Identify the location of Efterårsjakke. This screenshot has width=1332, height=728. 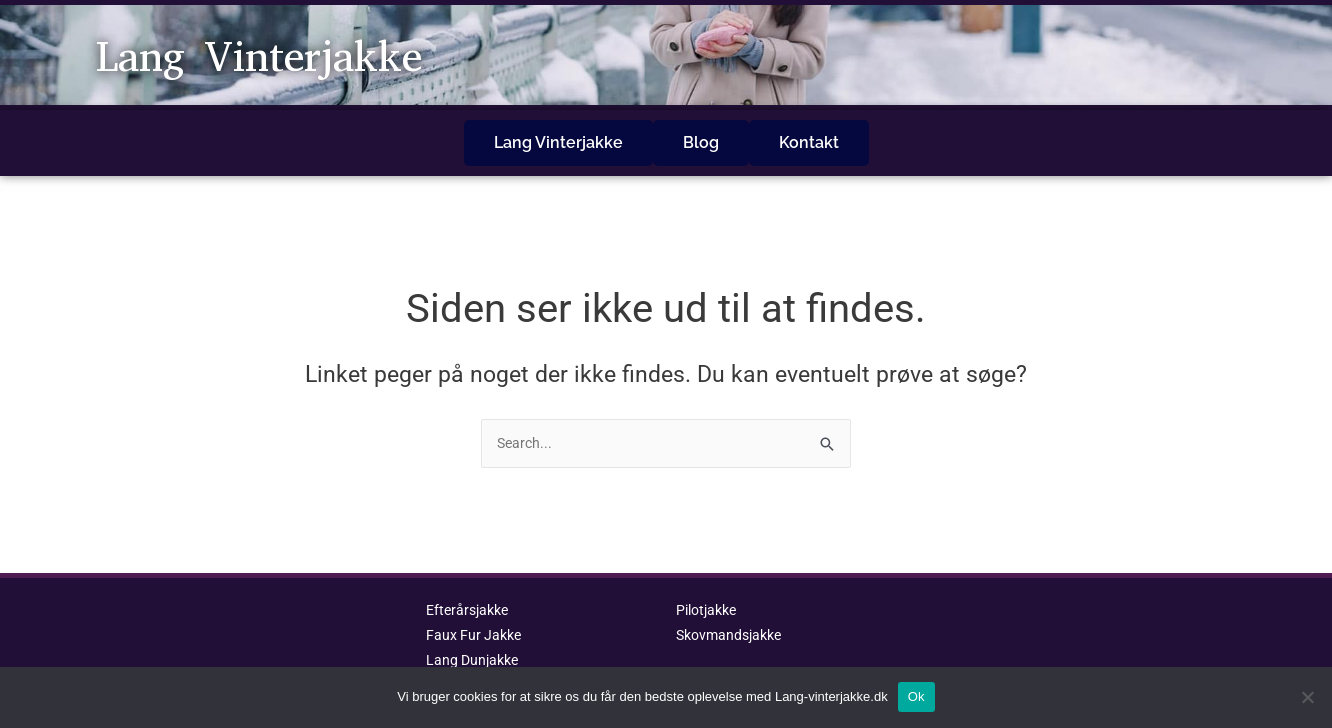
(470, 582).